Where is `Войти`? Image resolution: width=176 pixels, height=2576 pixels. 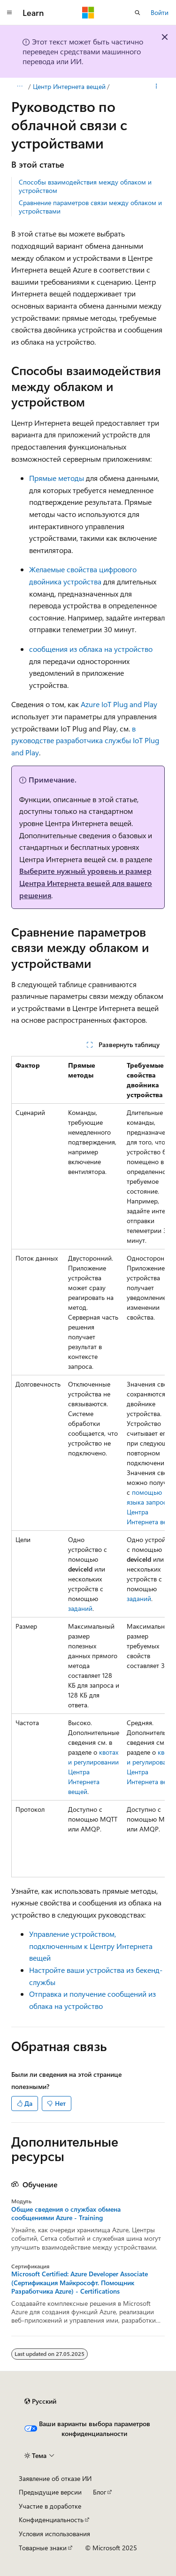
Войти is located at coordinates (159, 12).